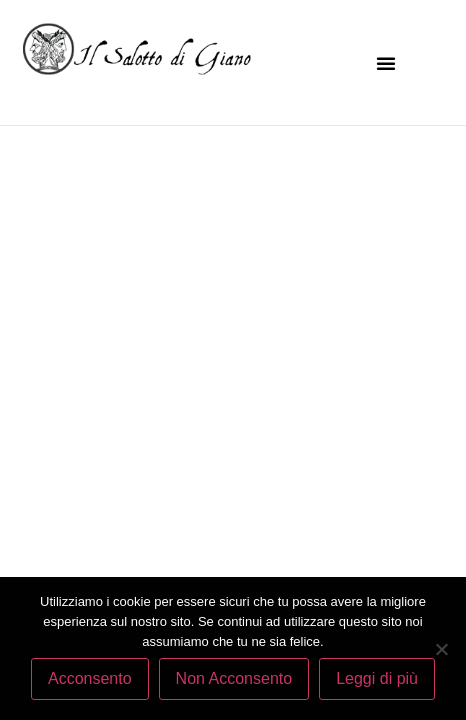 The image size is (466, 720). What do you see at coordinates (377, 678) in the screenshot?
I see `Leggi di più` at bounding box center [377, 678].